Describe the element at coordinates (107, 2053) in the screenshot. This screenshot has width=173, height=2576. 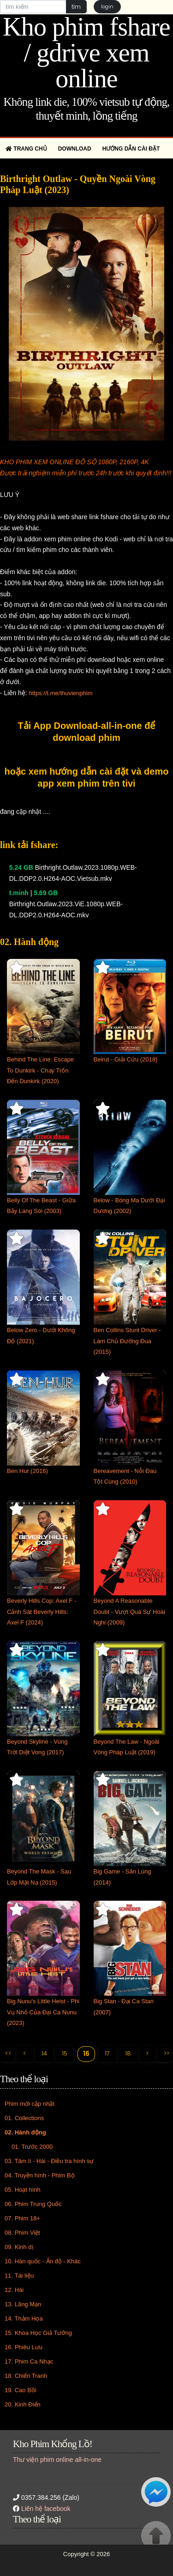
I see `17` at that location.